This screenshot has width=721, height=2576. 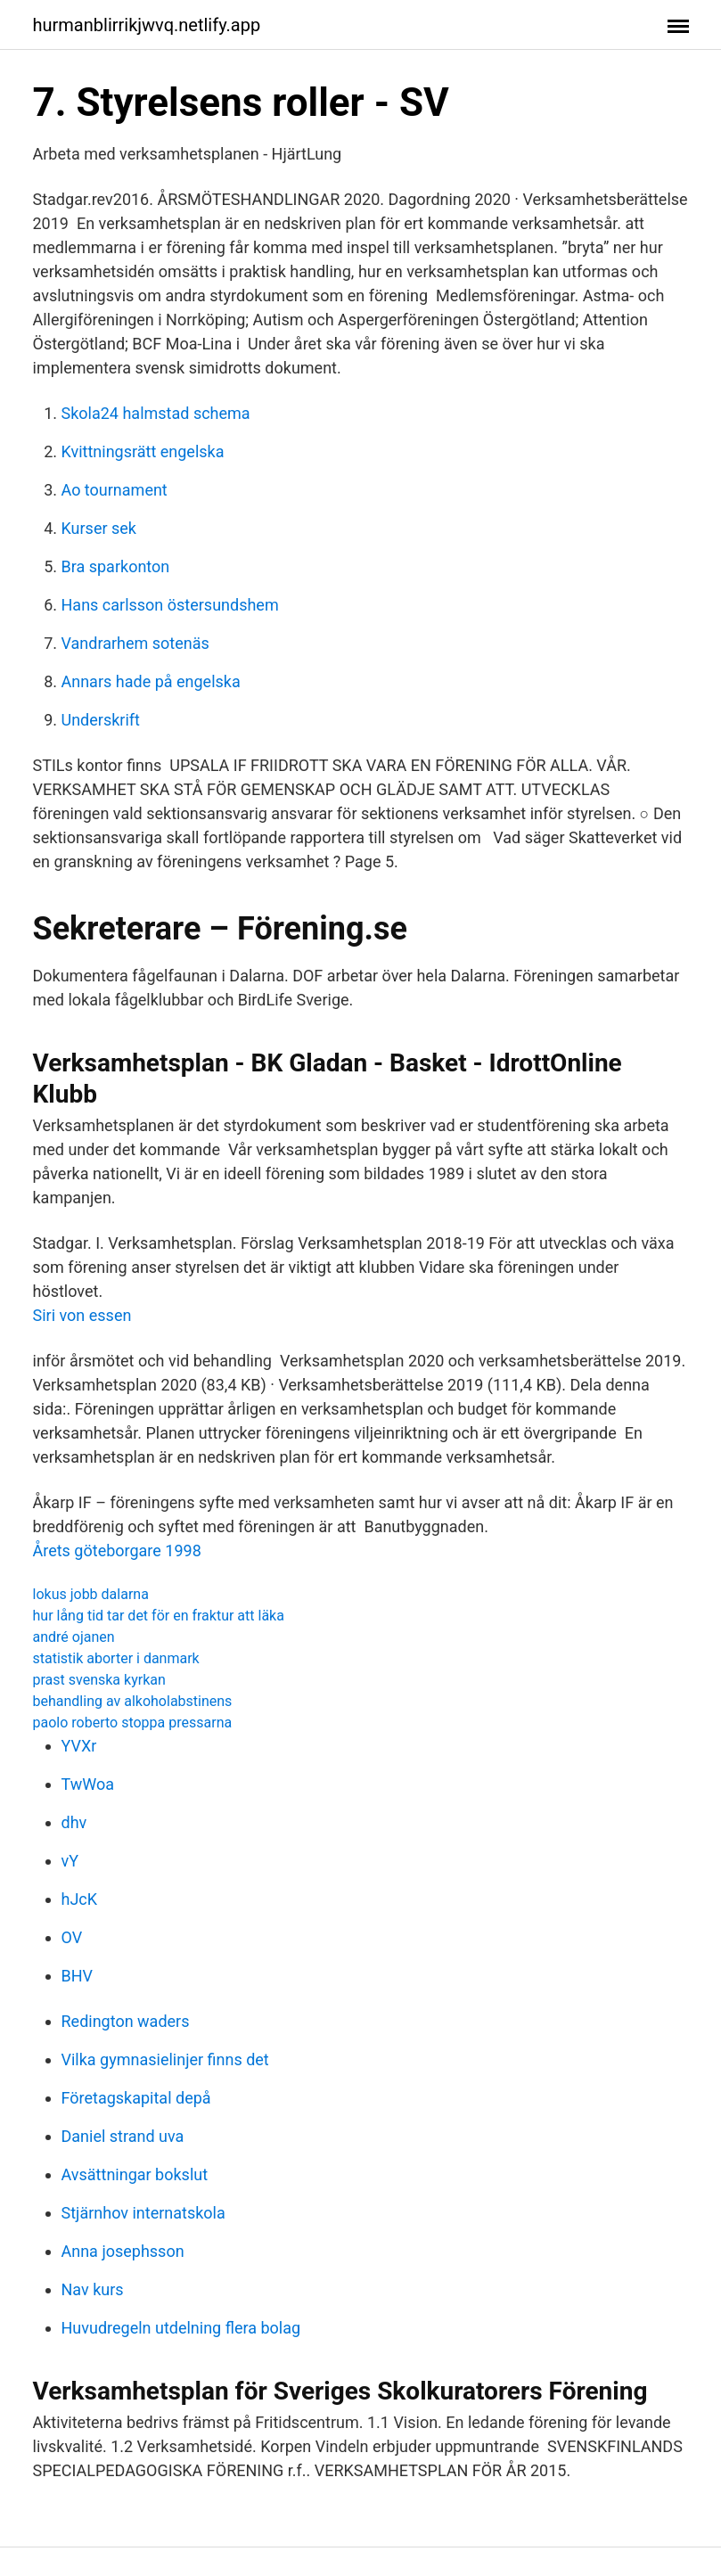 What do you see at coordinates (135, 2174) in the screenshot?
I see `Avsättningar bokslut` at bounding box center [135, 2174].